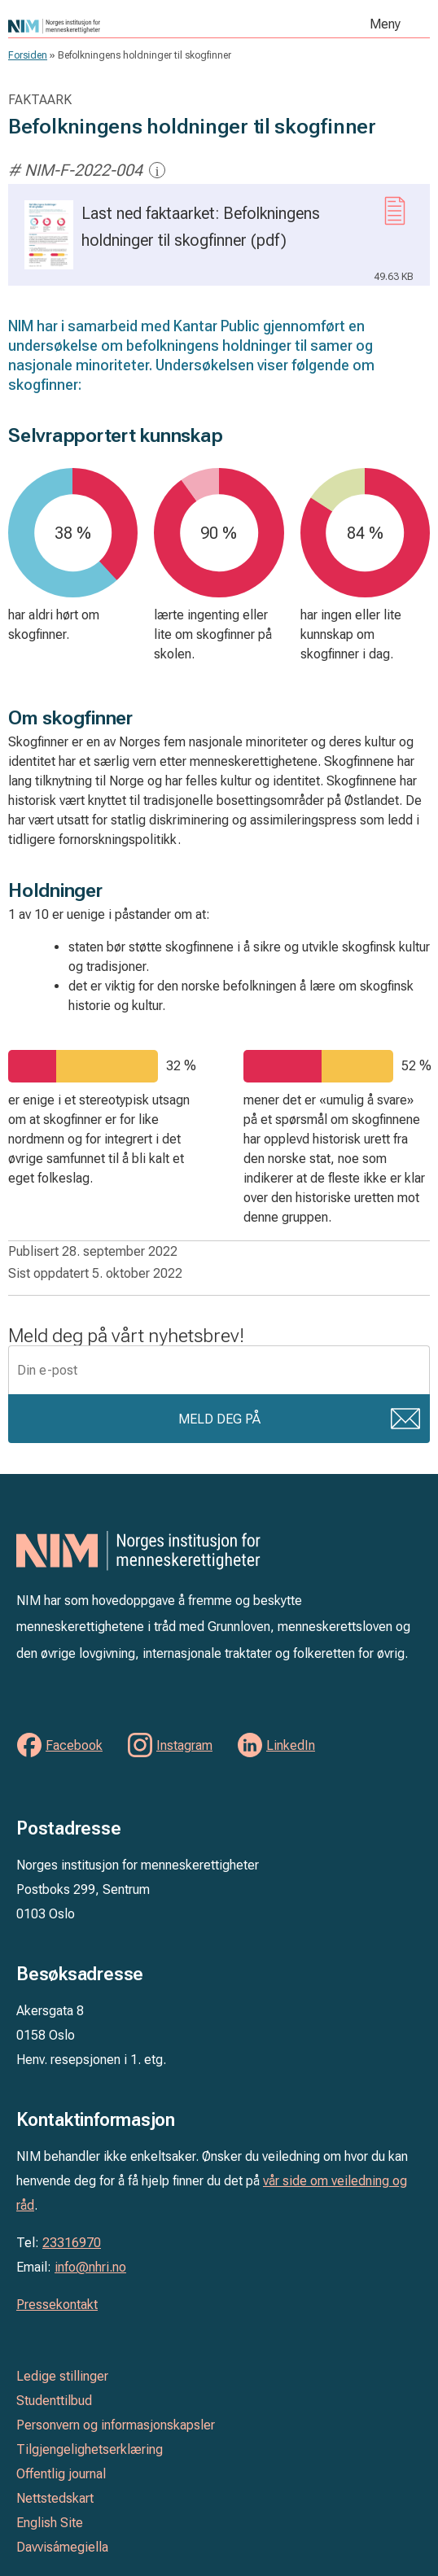  I want to click on Nettstedskart, so click(55, 2498).